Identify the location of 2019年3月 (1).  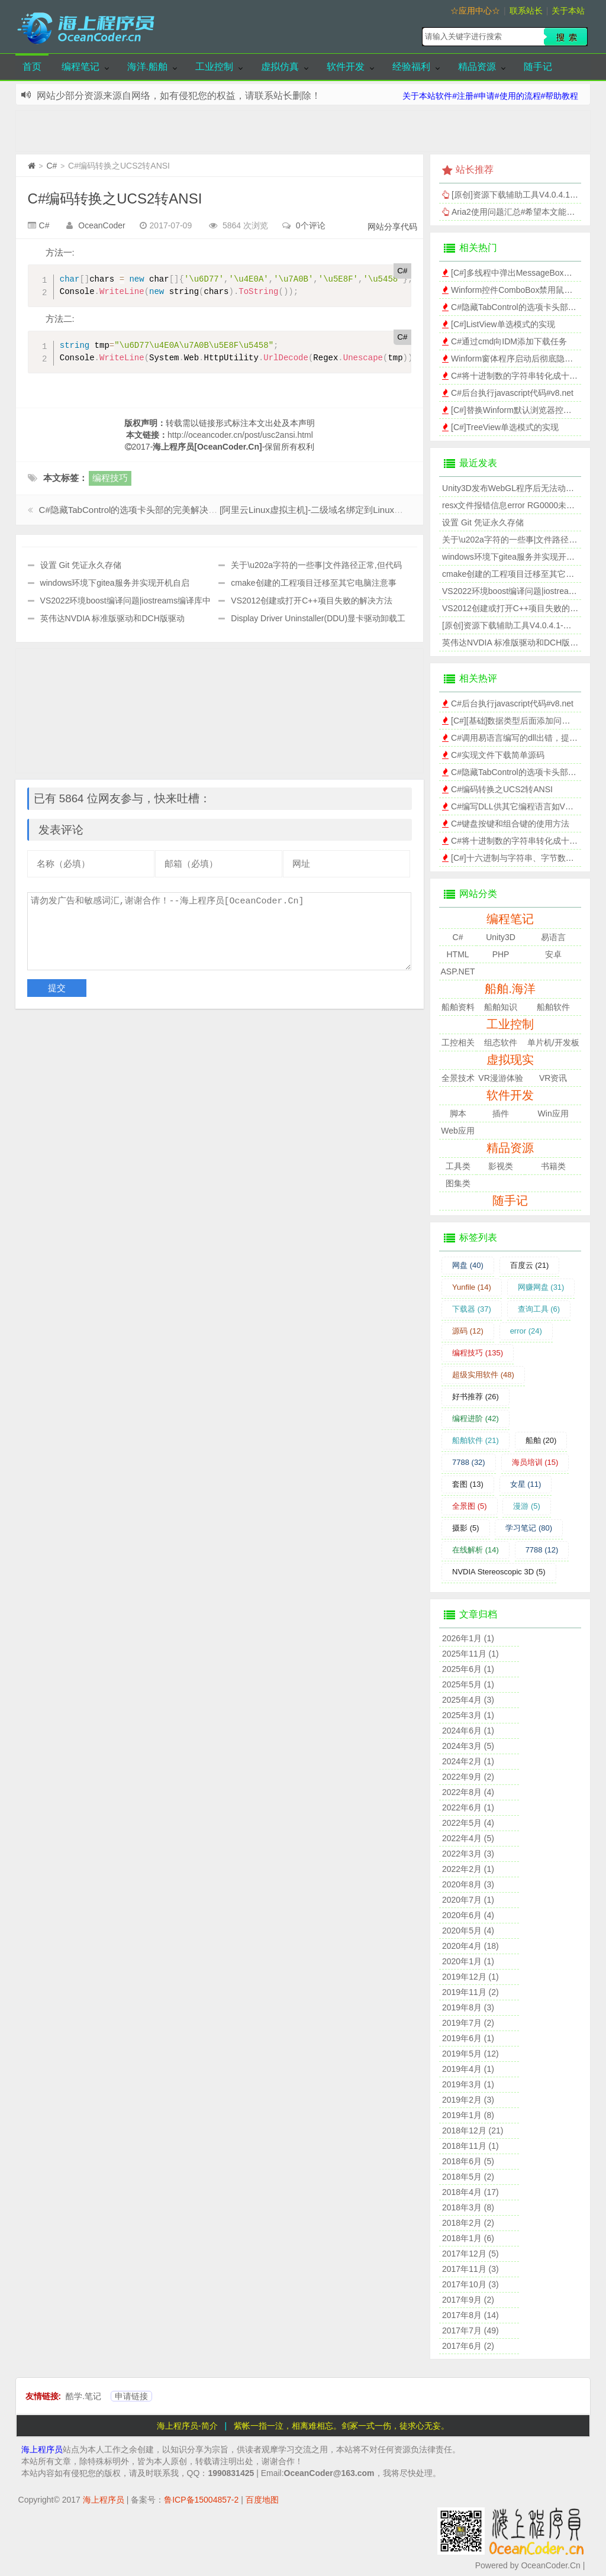
(468, 2084).